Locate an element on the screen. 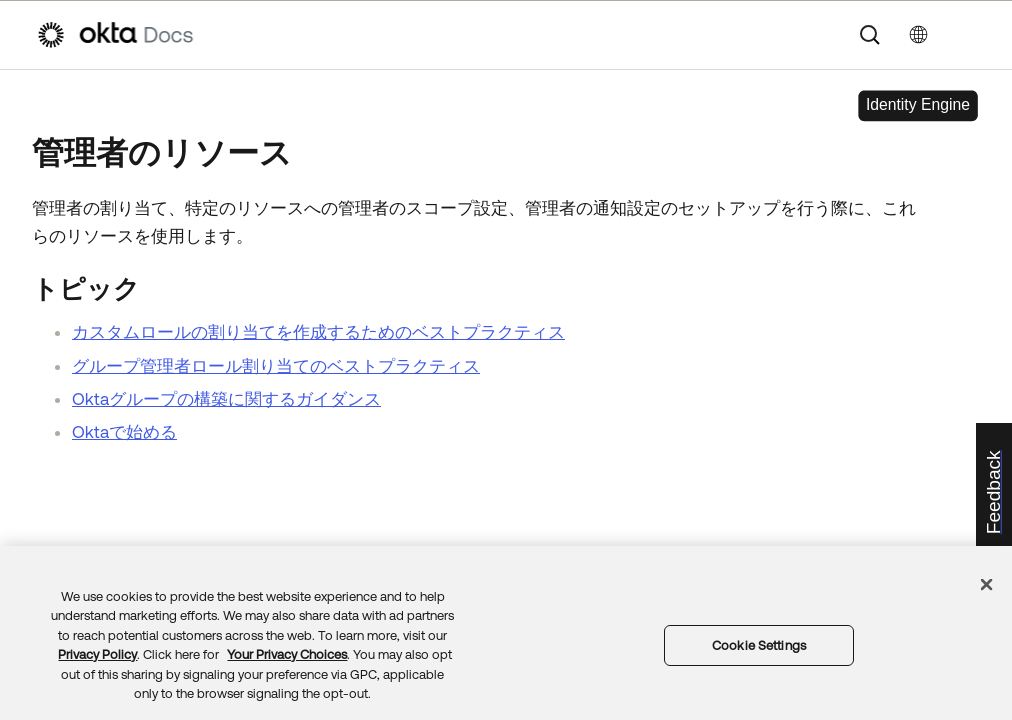 The image size is (1012, 720). Cookie Settings is located at coordinates (759, 645).